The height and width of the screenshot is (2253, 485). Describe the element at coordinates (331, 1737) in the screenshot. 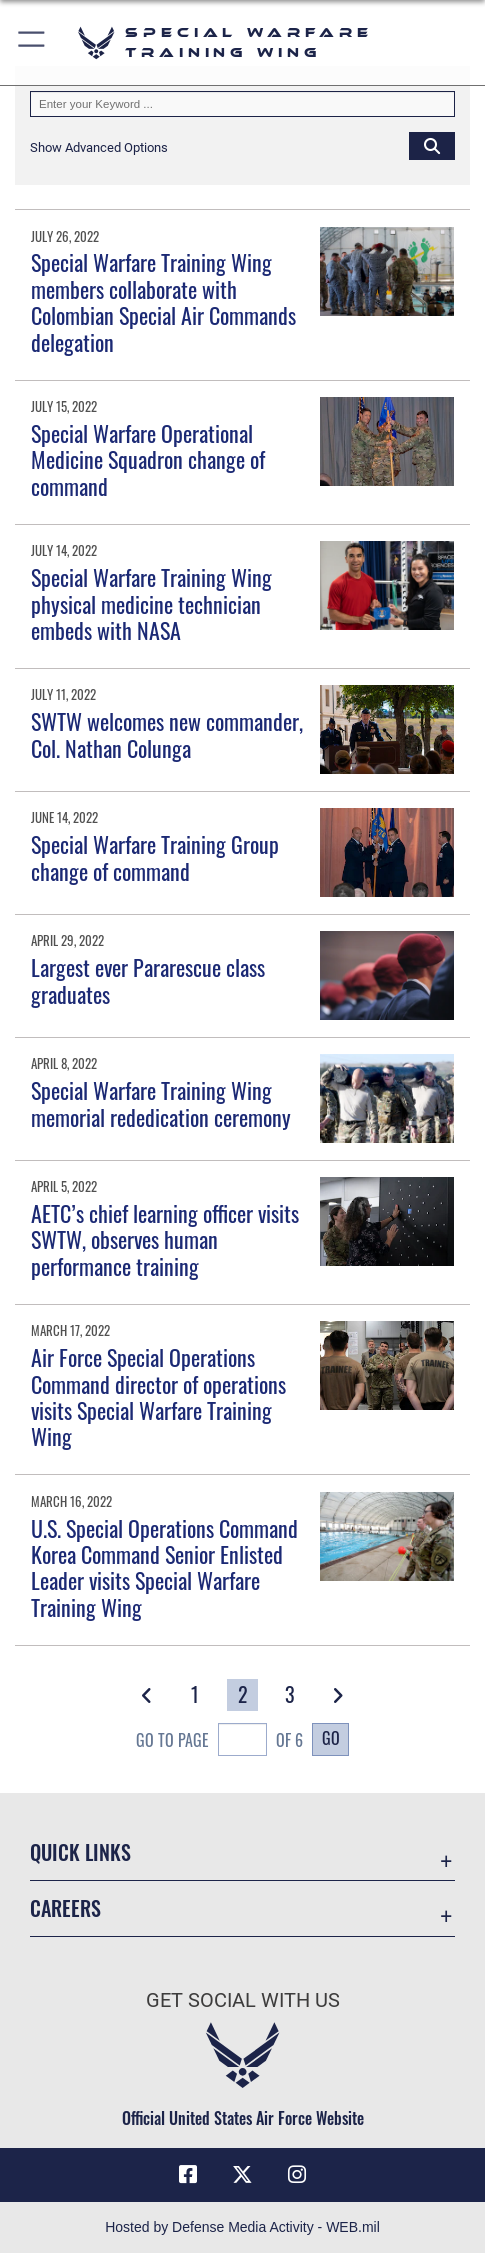

I see `Go` at that location.